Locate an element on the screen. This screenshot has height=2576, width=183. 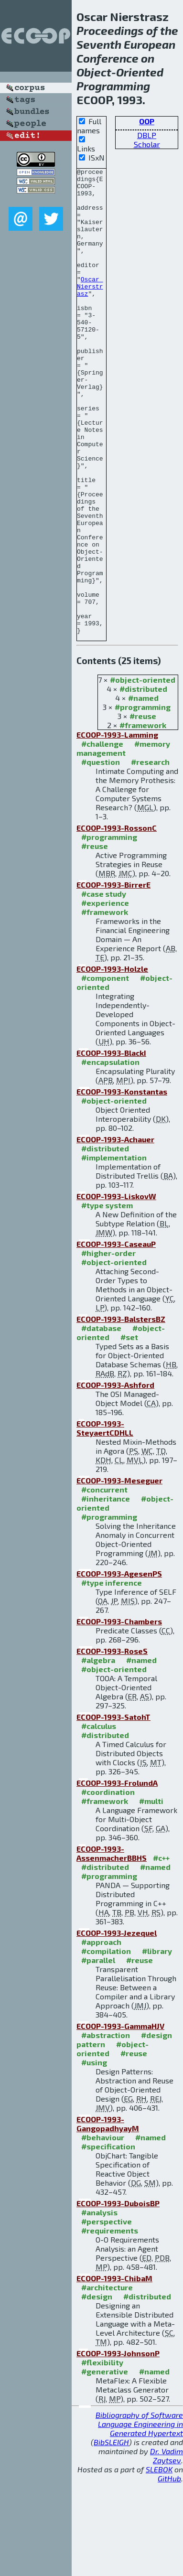
ECOOP-1993-Holzle is located at coordinates (112, 1061).